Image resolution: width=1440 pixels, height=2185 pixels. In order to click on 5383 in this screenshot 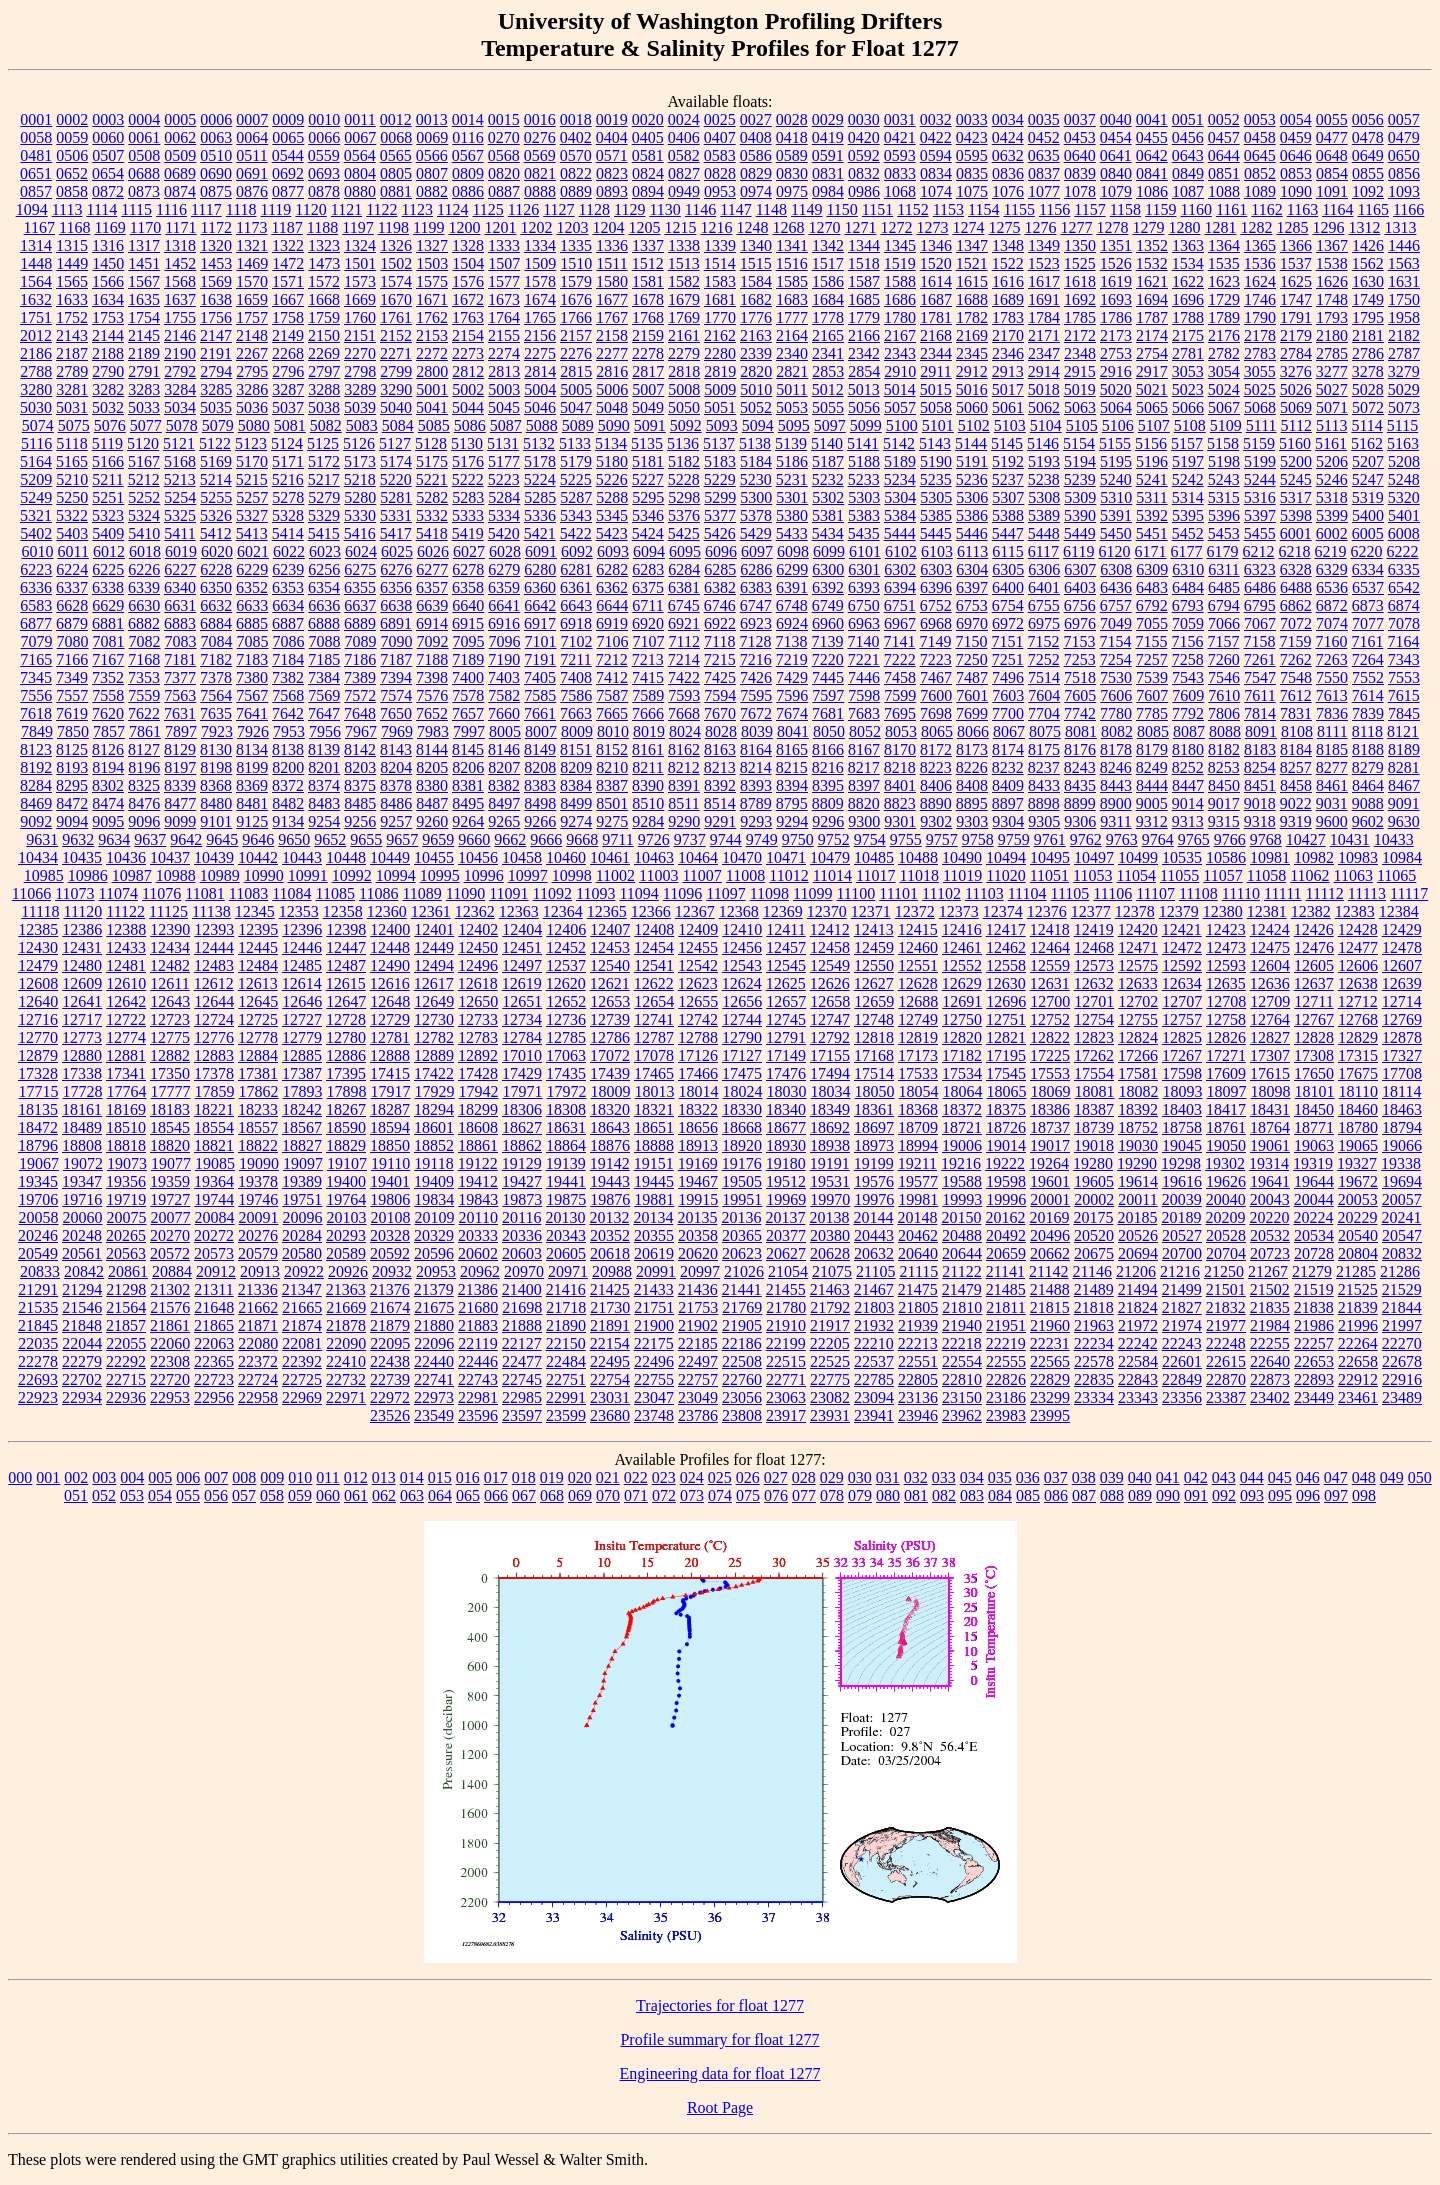, I will do `click(864, 515)`.